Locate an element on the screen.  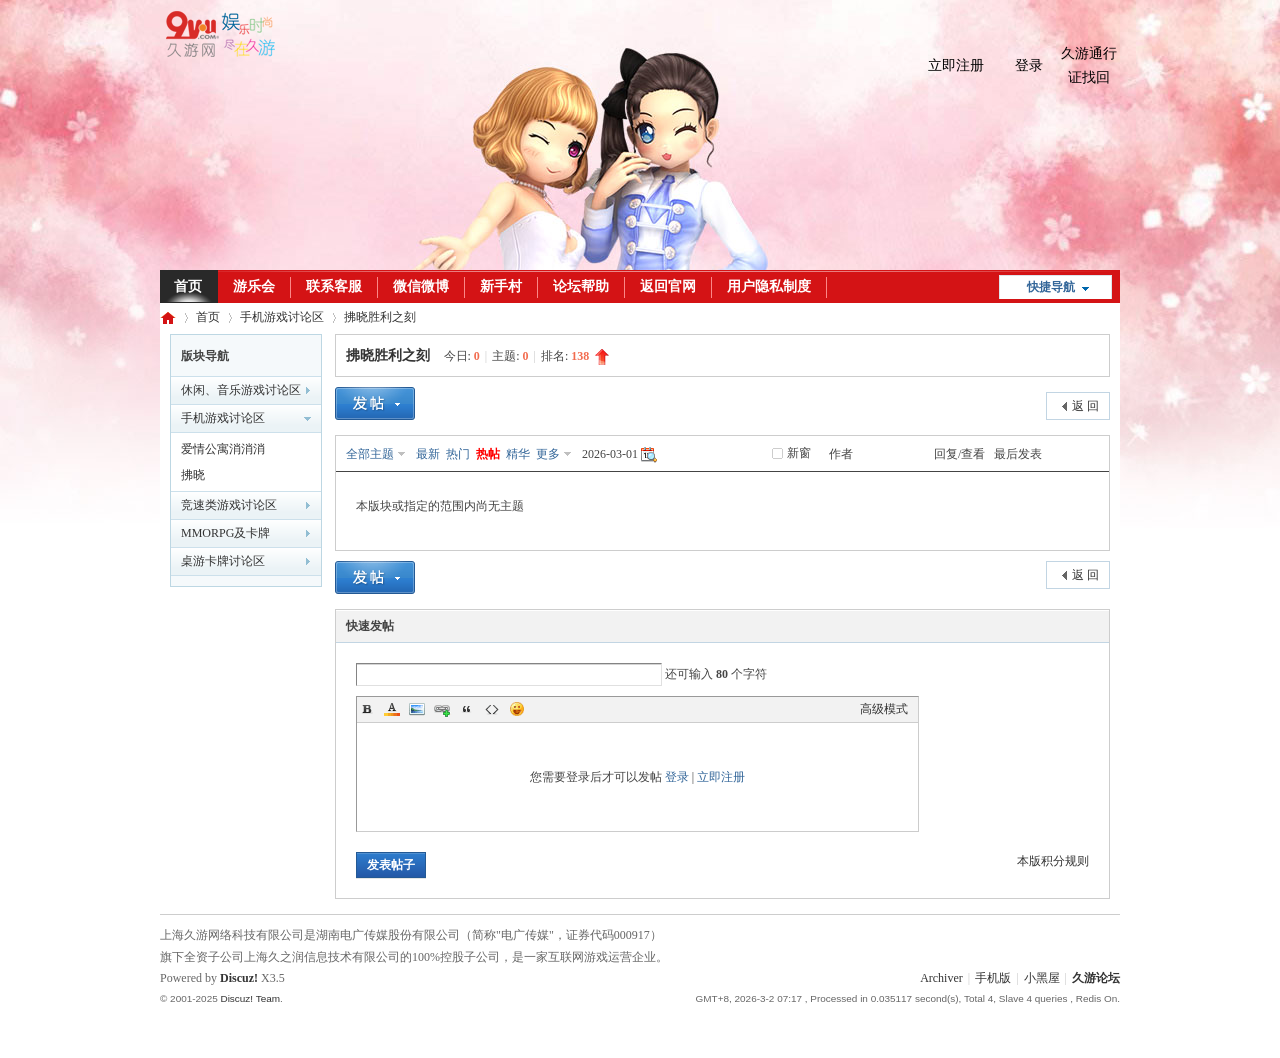
Link is located at coordinates (442, 709).